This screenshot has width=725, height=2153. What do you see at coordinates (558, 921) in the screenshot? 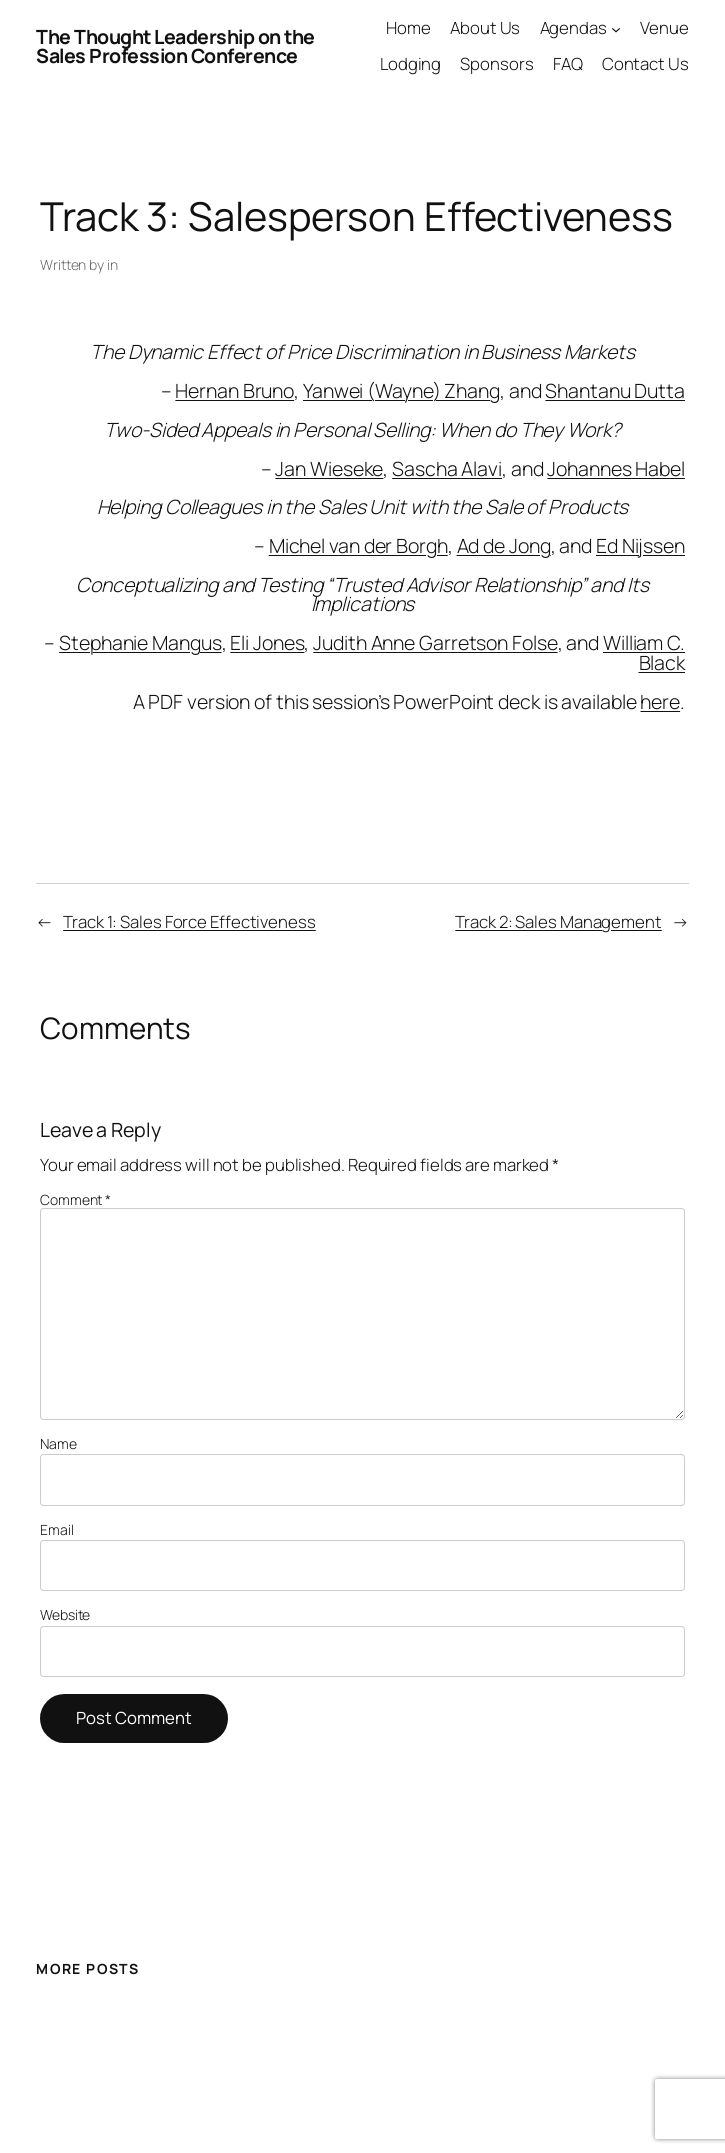
I see `Track 2: Sales Management` at bounding box center [558, 921].